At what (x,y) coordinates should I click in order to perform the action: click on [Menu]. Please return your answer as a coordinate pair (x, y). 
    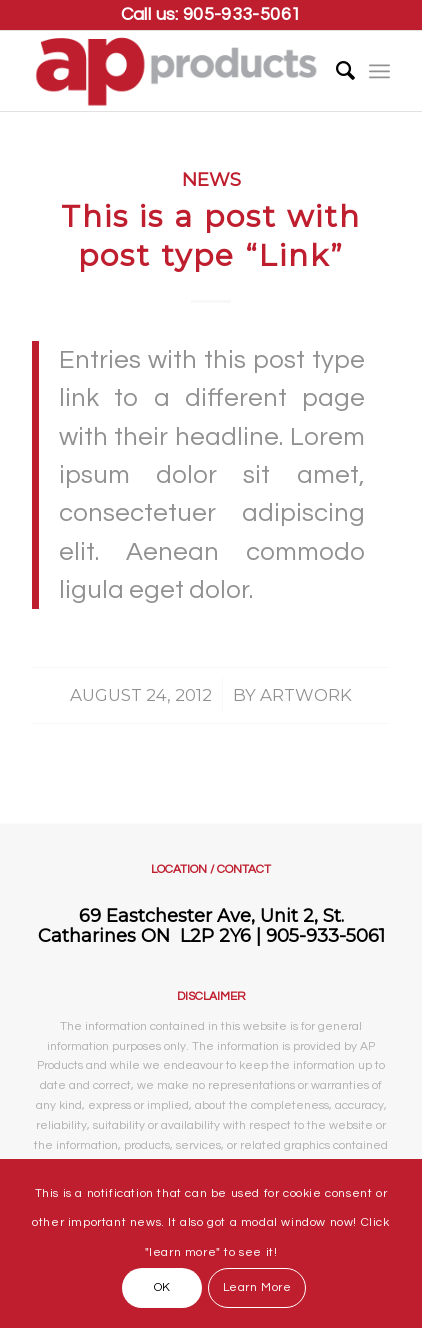
    Looking at the image, I should click on (379, 71).